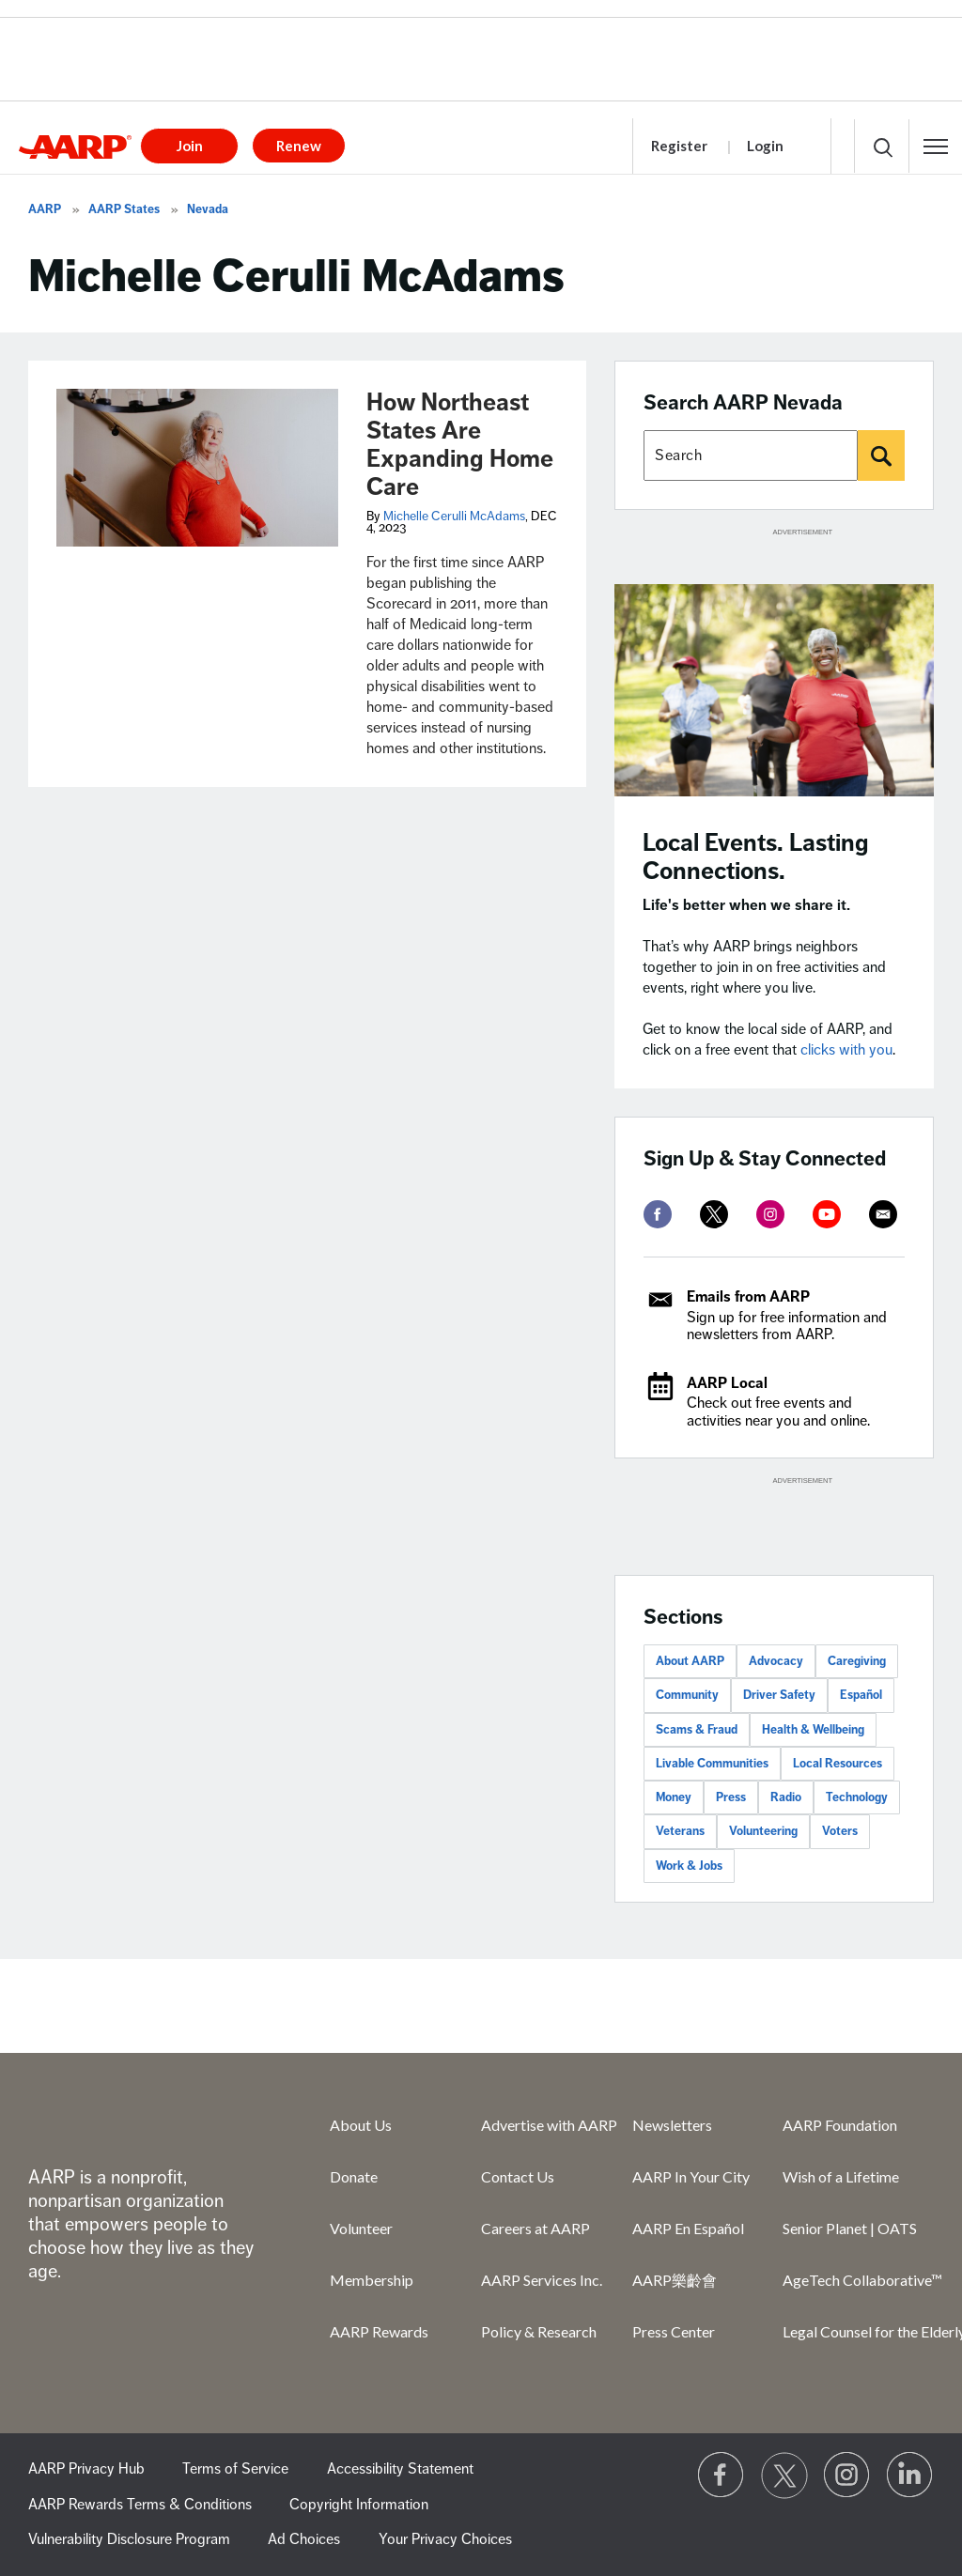  Describe the element at coordinates (680, 1831) in the screenshot. I see `Veterans` at that location.